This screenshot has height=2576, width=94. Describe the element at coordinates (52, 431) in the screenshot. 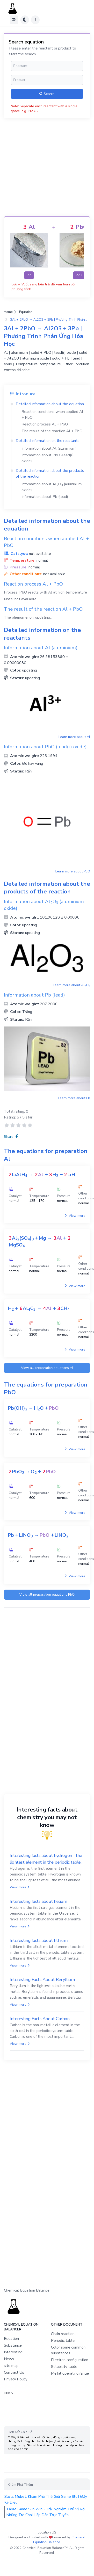

I see `The result of the reaction +` at that location.